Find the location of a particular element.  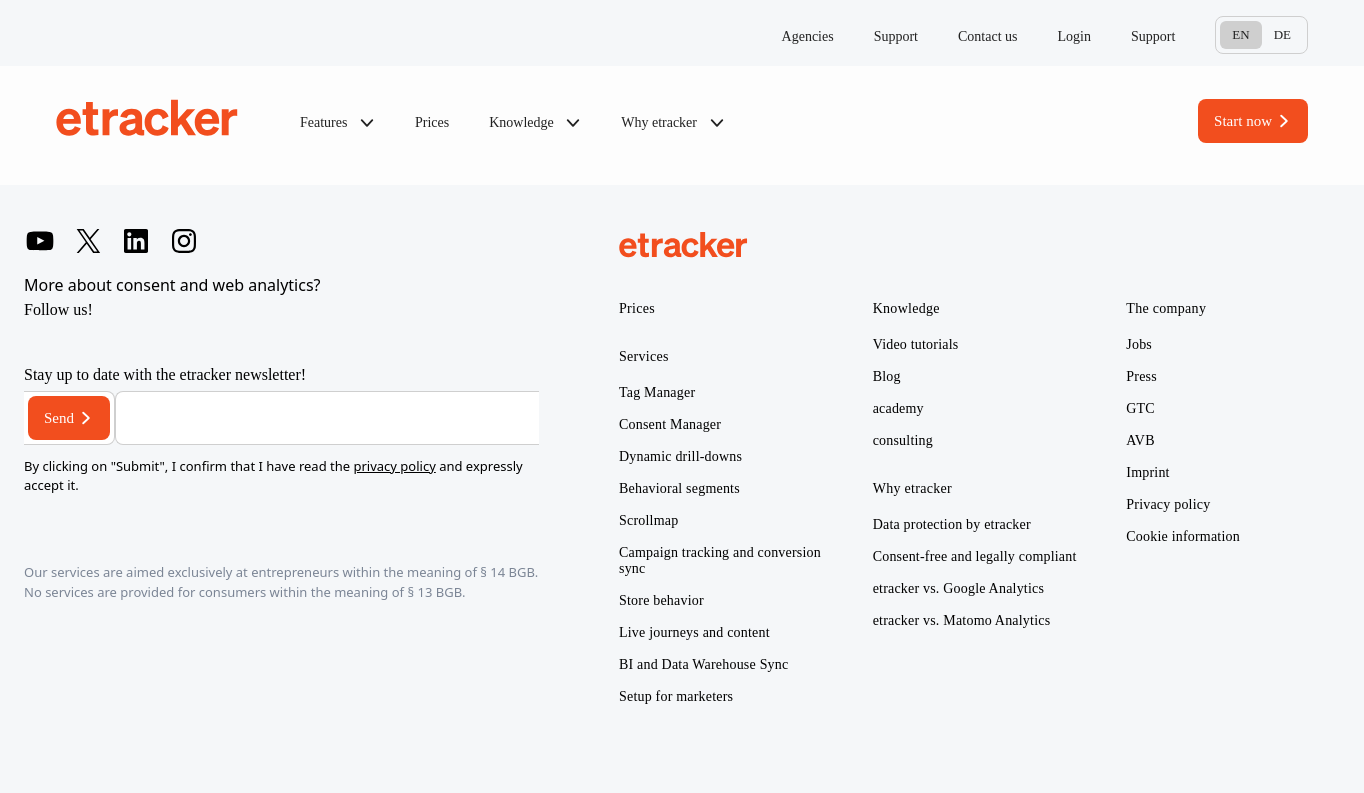

etracker vs. Matomo Analytics is located at coordinates (962, 620).